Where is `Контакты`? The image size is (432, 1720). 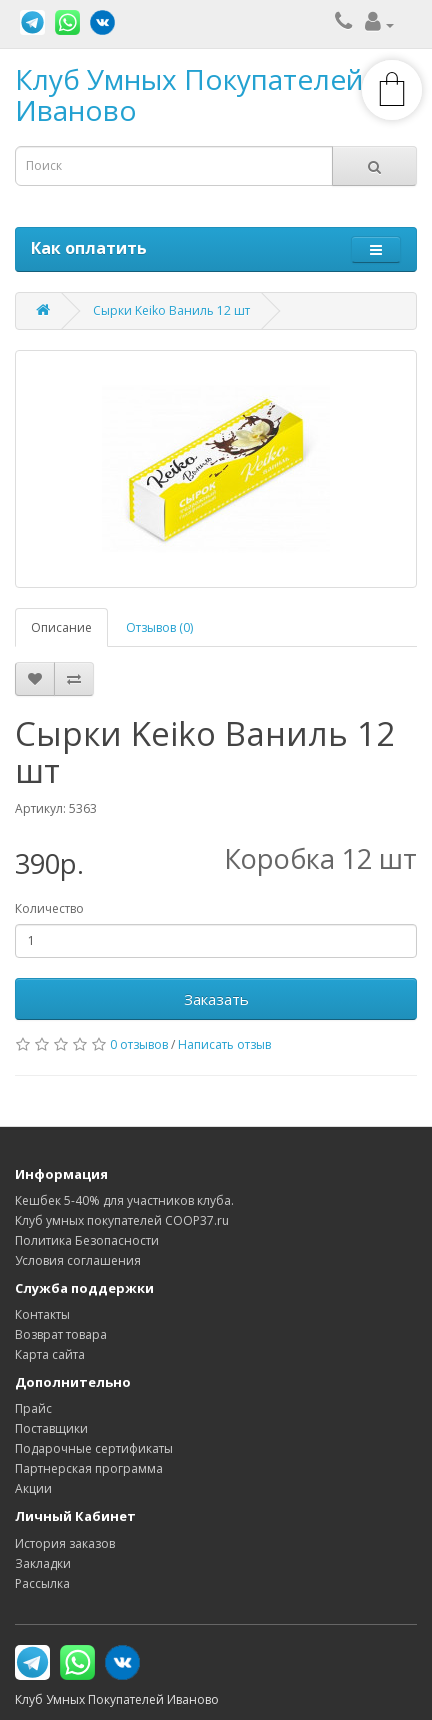 Контакты is located at coordinates (42, 1314).